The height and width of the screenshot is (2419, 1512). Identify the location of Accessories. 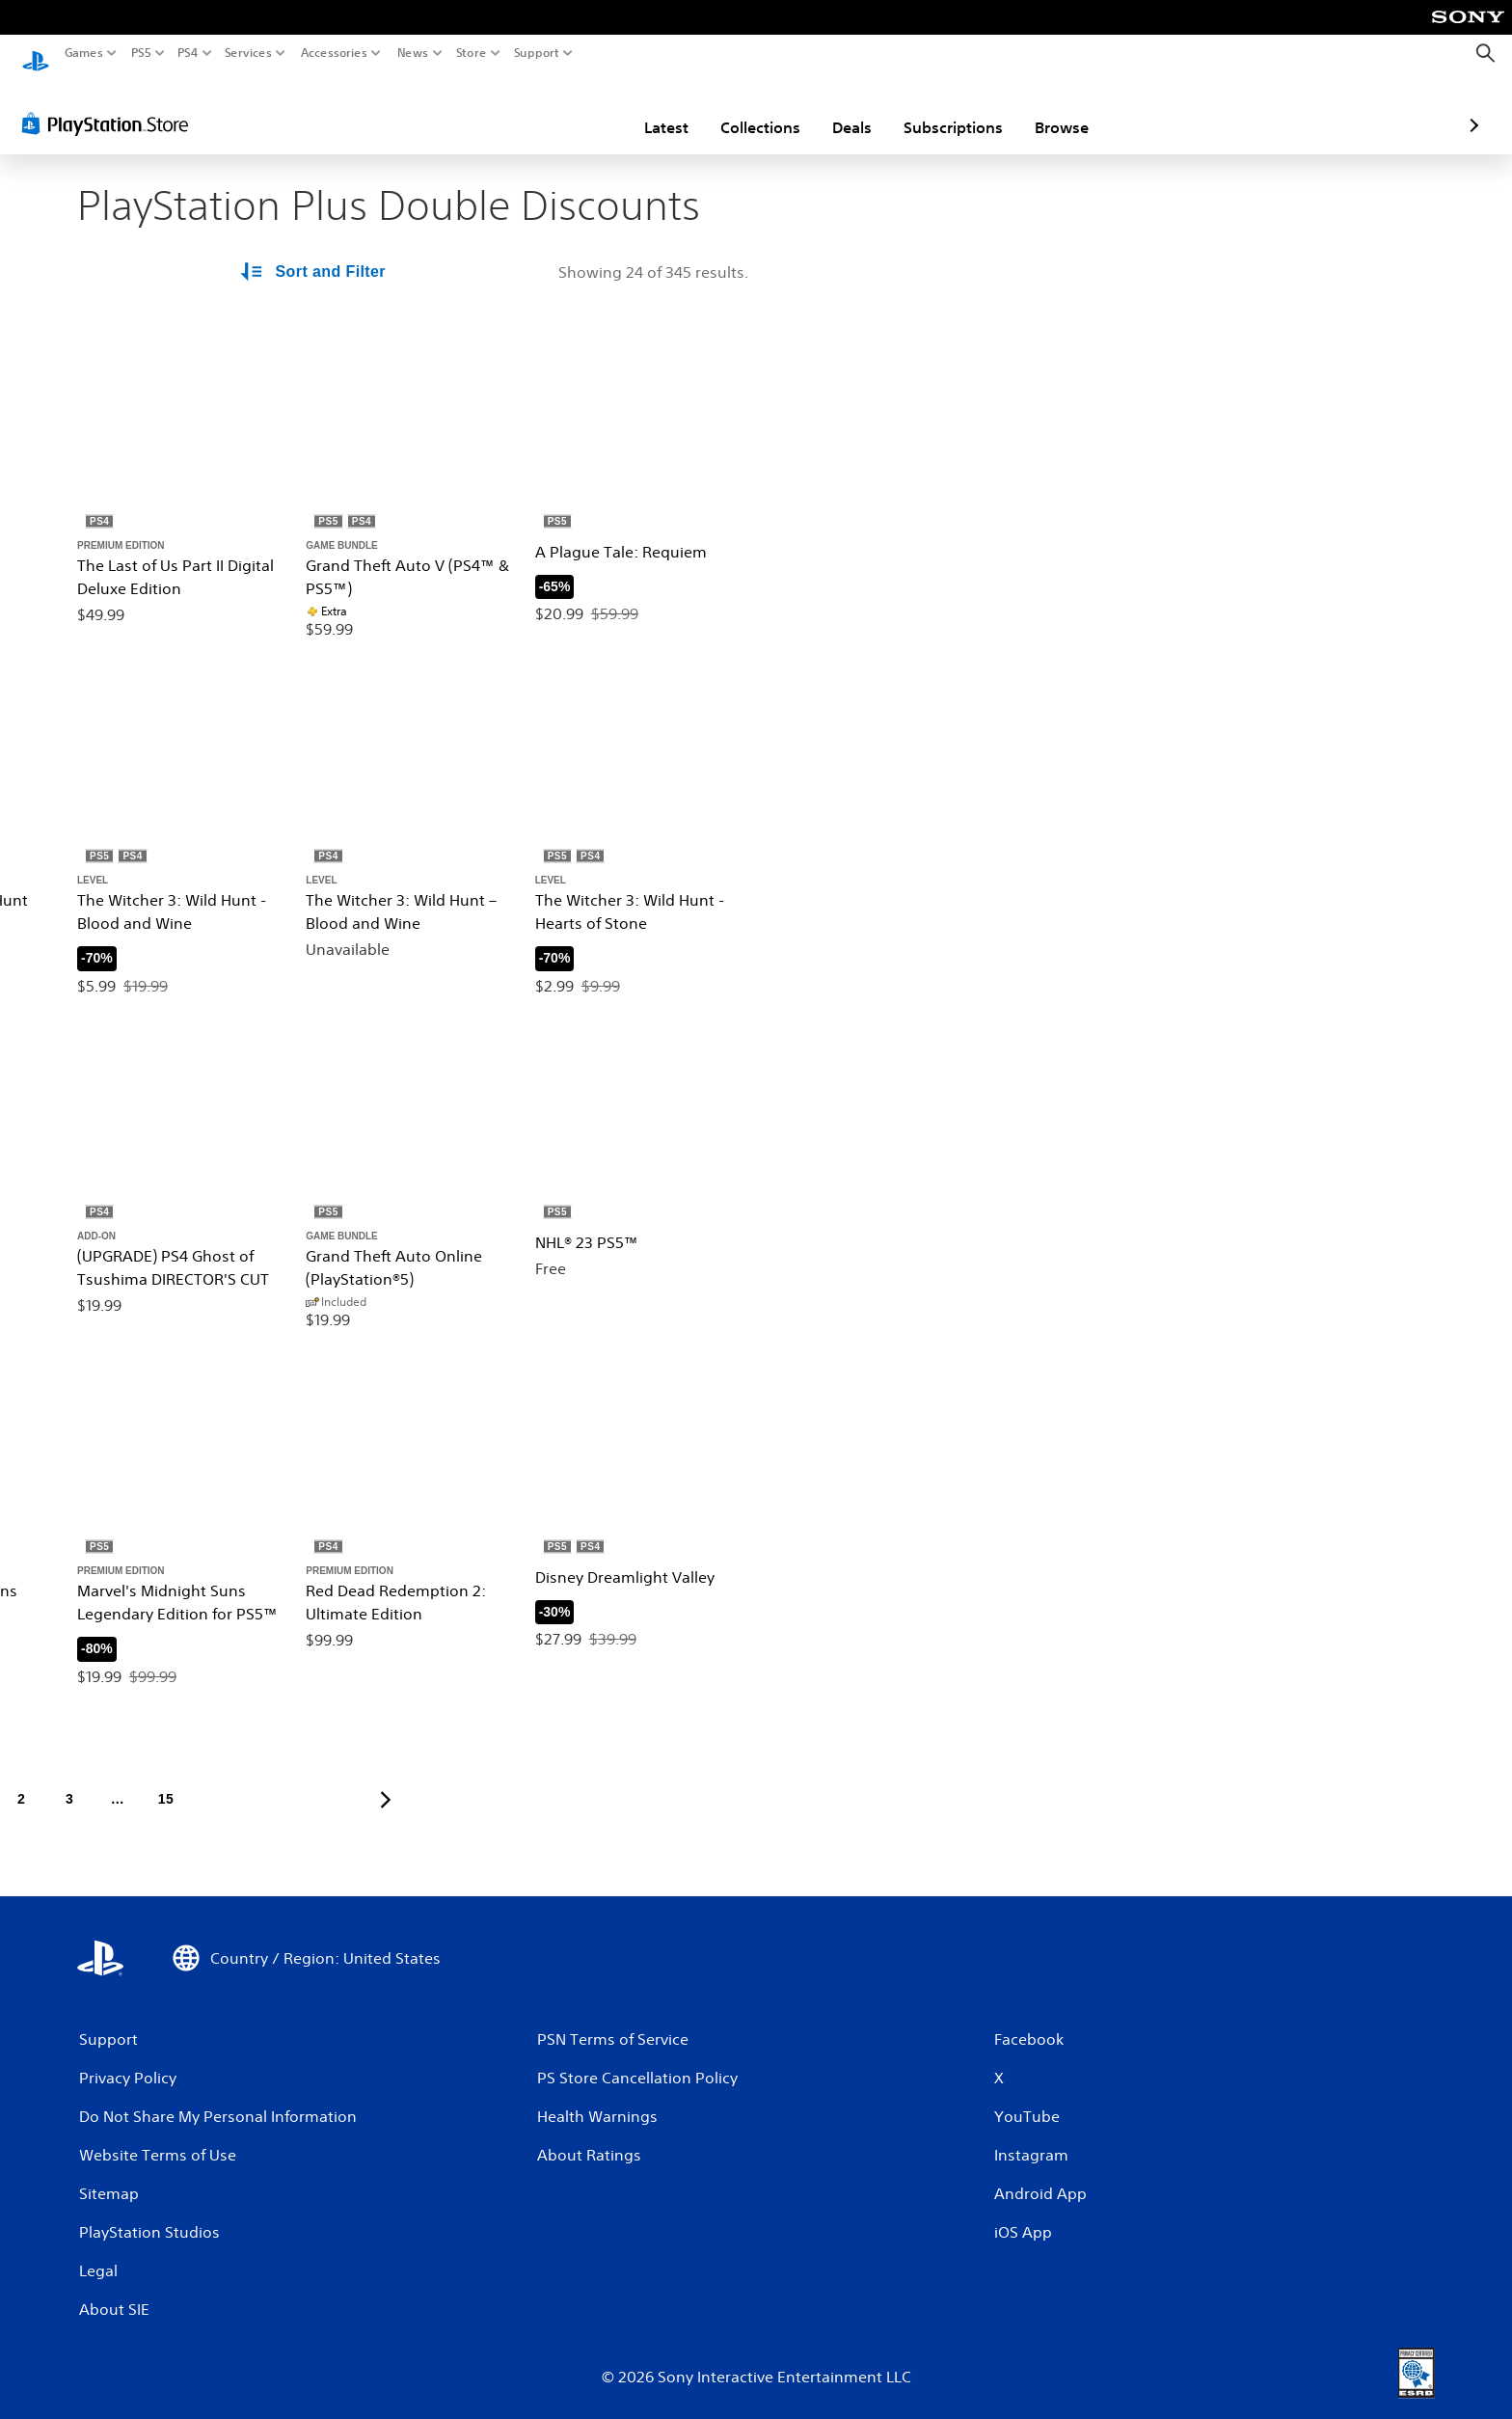
(333, 53).